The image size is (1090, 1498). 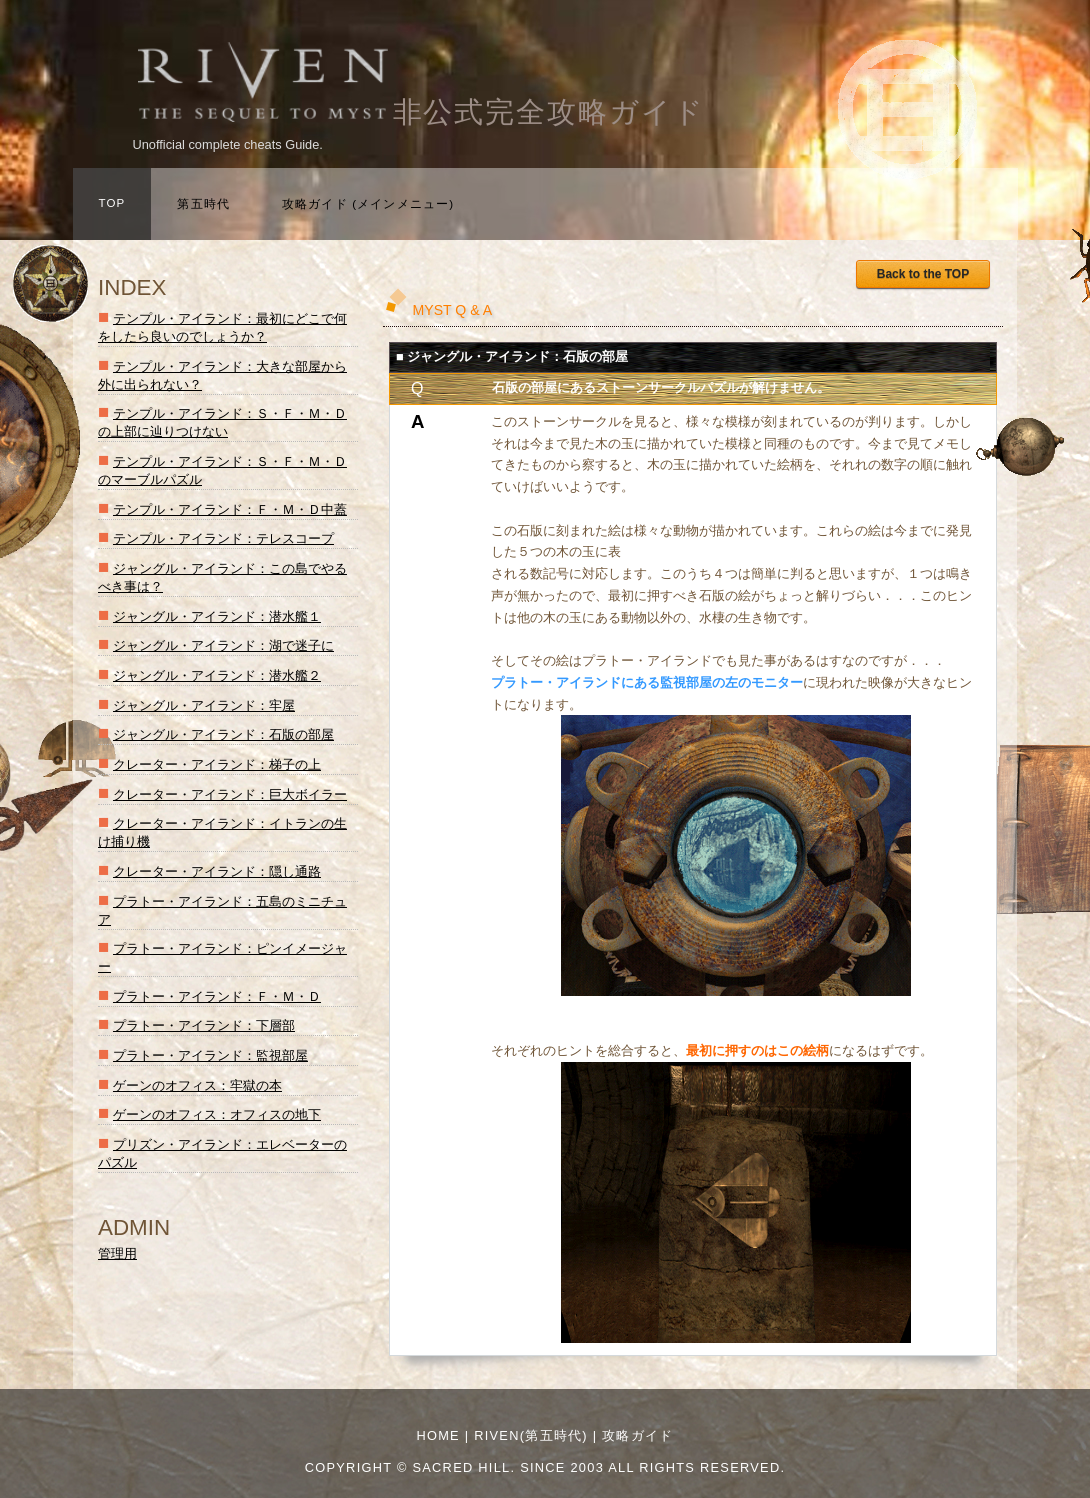 I want to click on TOP, so click(x=112, y=203).